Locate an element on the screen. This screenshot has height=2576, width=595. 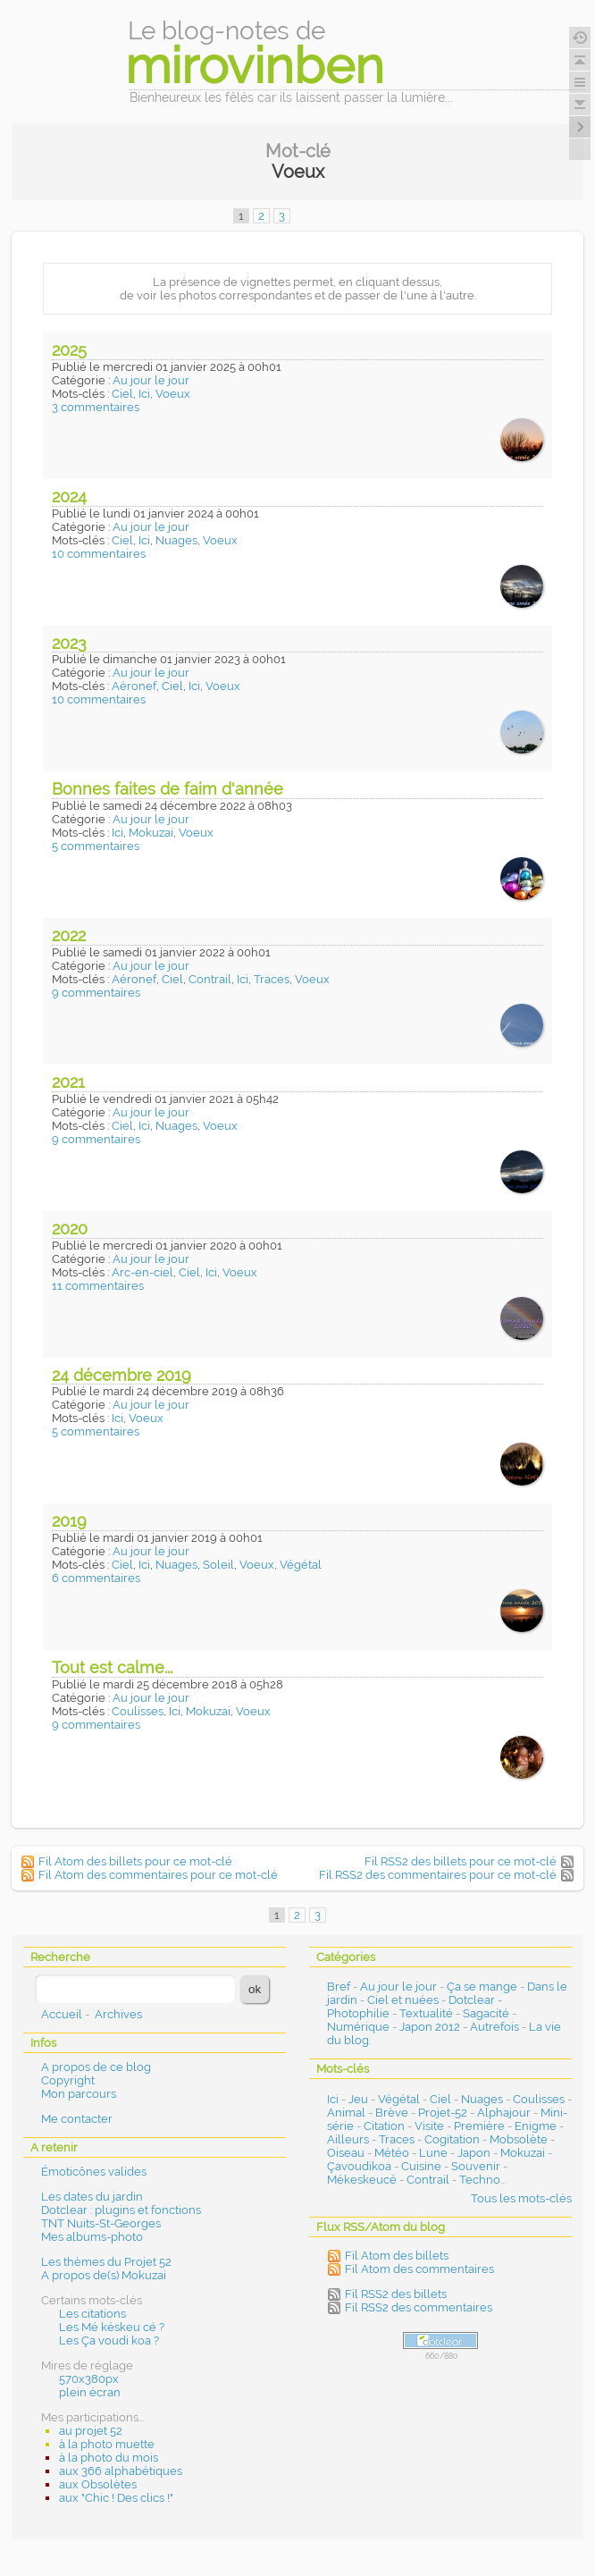
Visite is located at coordinates (429, 2126).